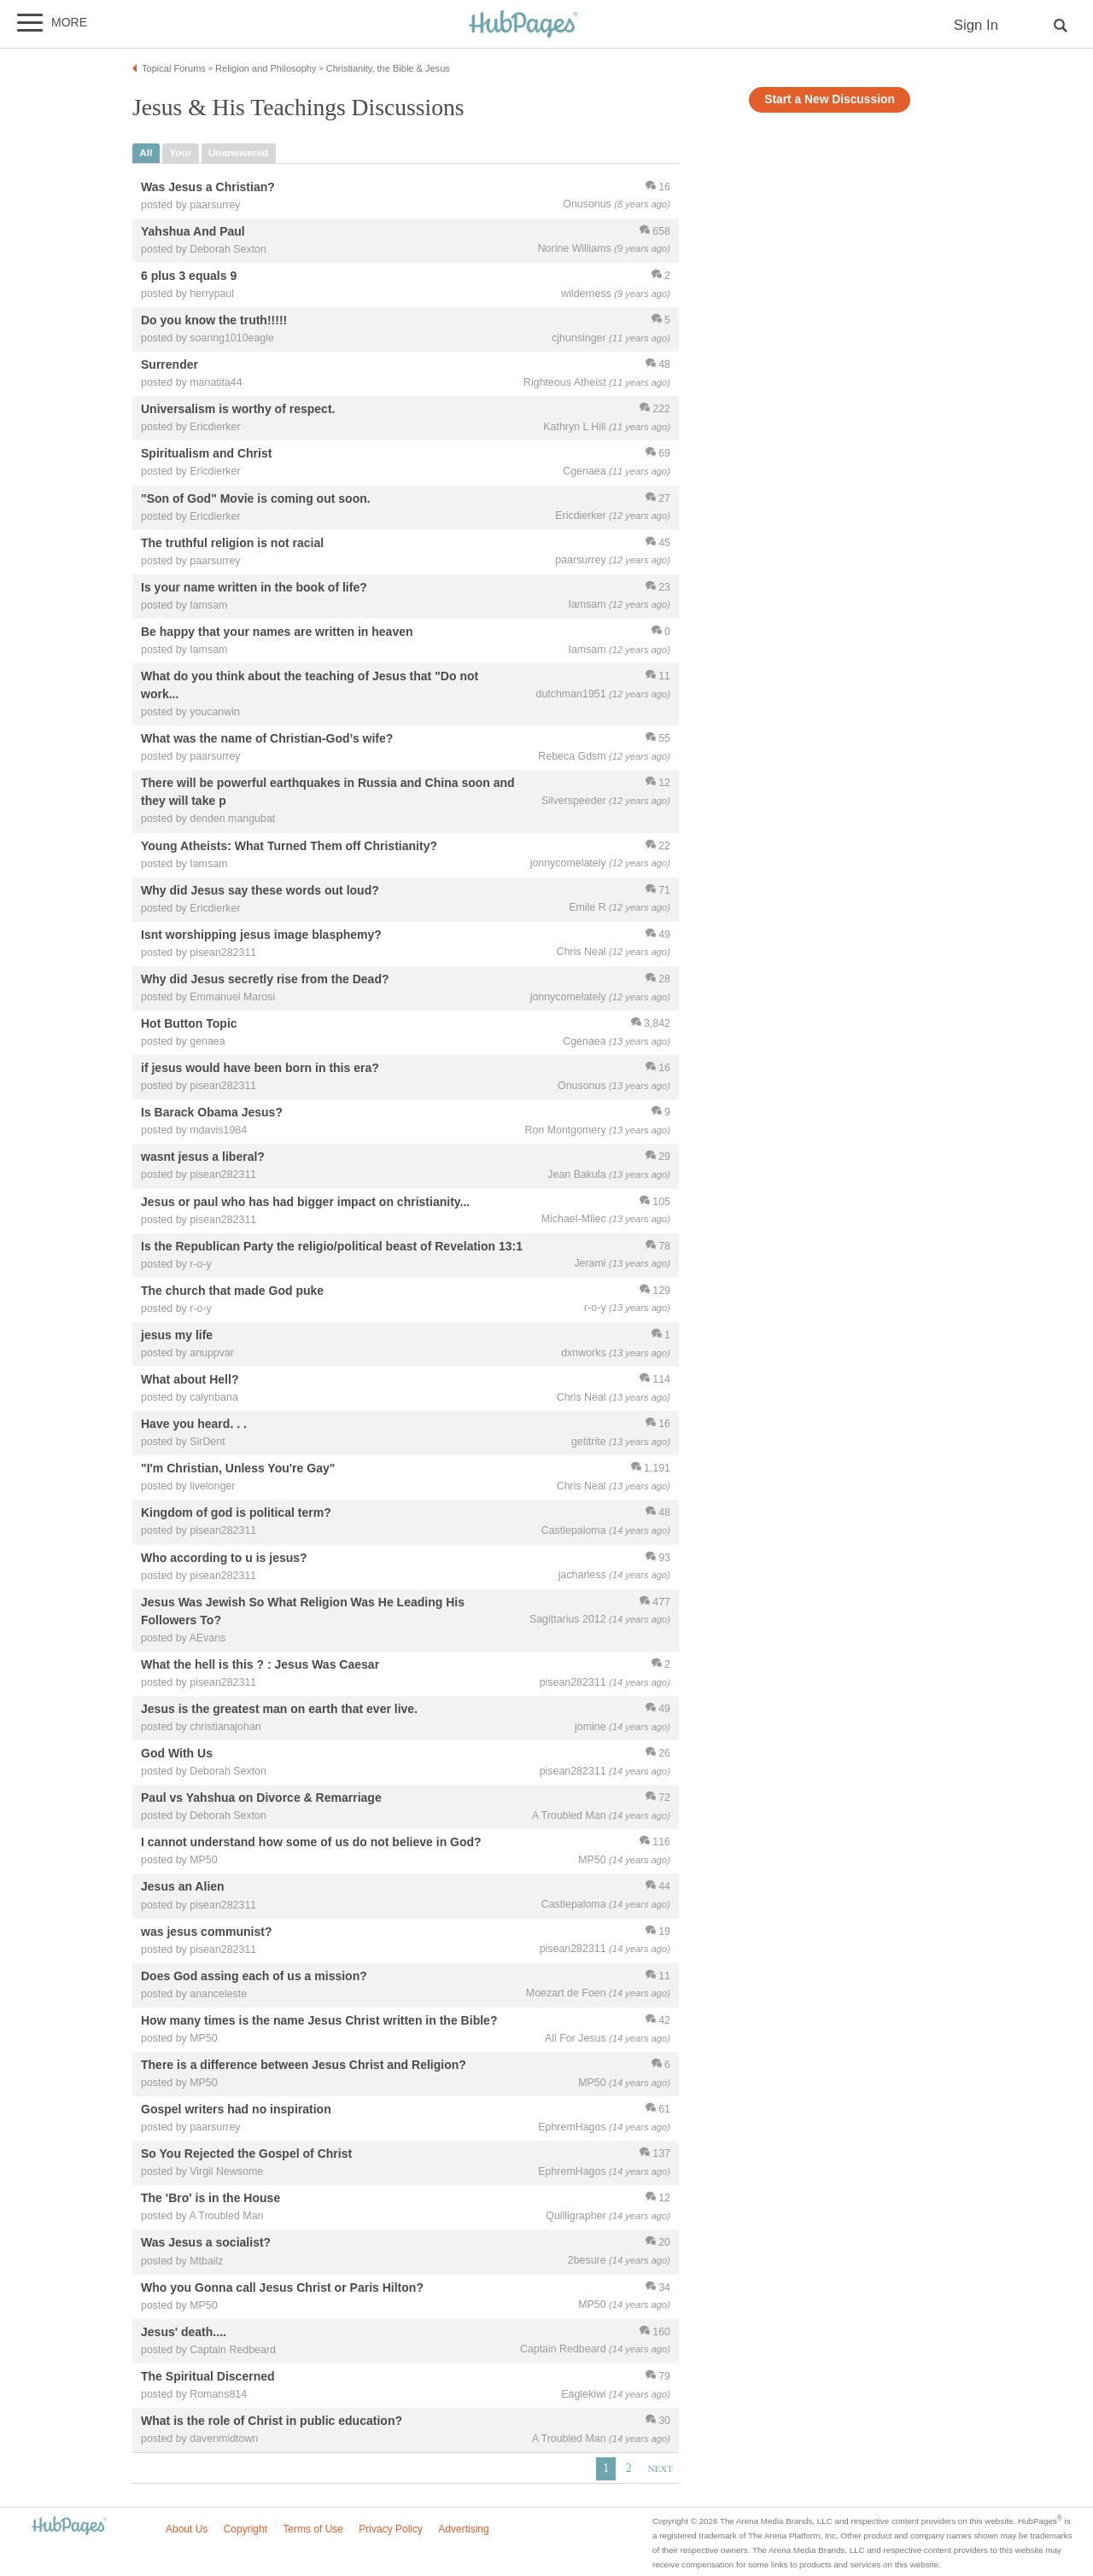 The image size is (1093, 2576). I want to click on Jesus or paul who has had bigger impact on christianity..., so click(305, 1202).